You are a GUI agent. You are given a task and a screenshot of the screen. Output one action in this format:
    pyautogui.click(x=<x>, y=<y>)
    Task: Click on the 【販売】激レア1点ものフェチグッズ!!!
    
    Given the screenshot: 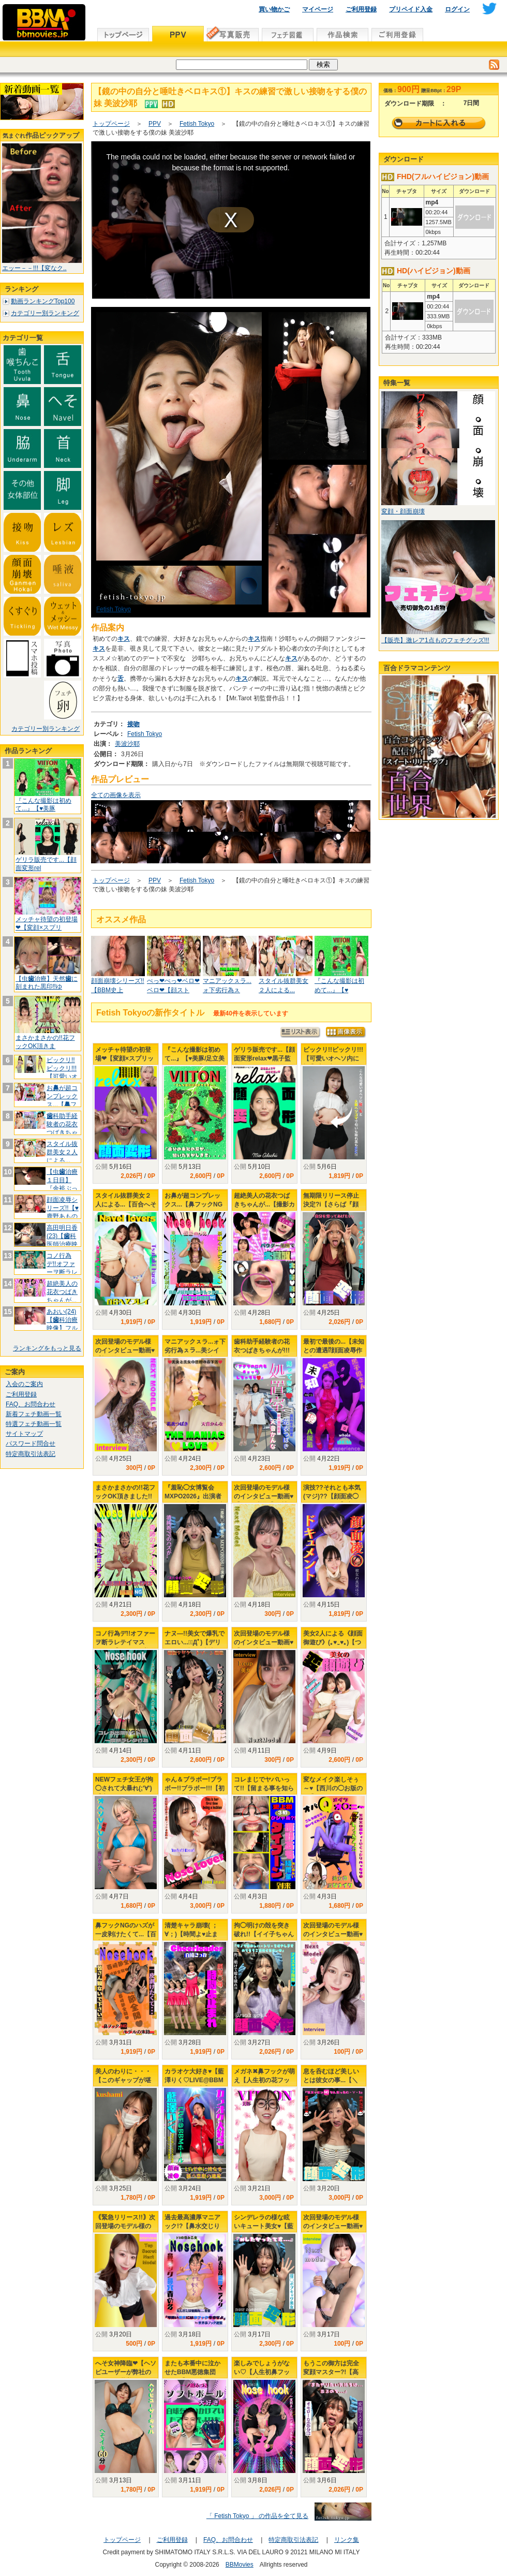 What is the action you would take?
    pyautogui.click(x=435, y=640)
    